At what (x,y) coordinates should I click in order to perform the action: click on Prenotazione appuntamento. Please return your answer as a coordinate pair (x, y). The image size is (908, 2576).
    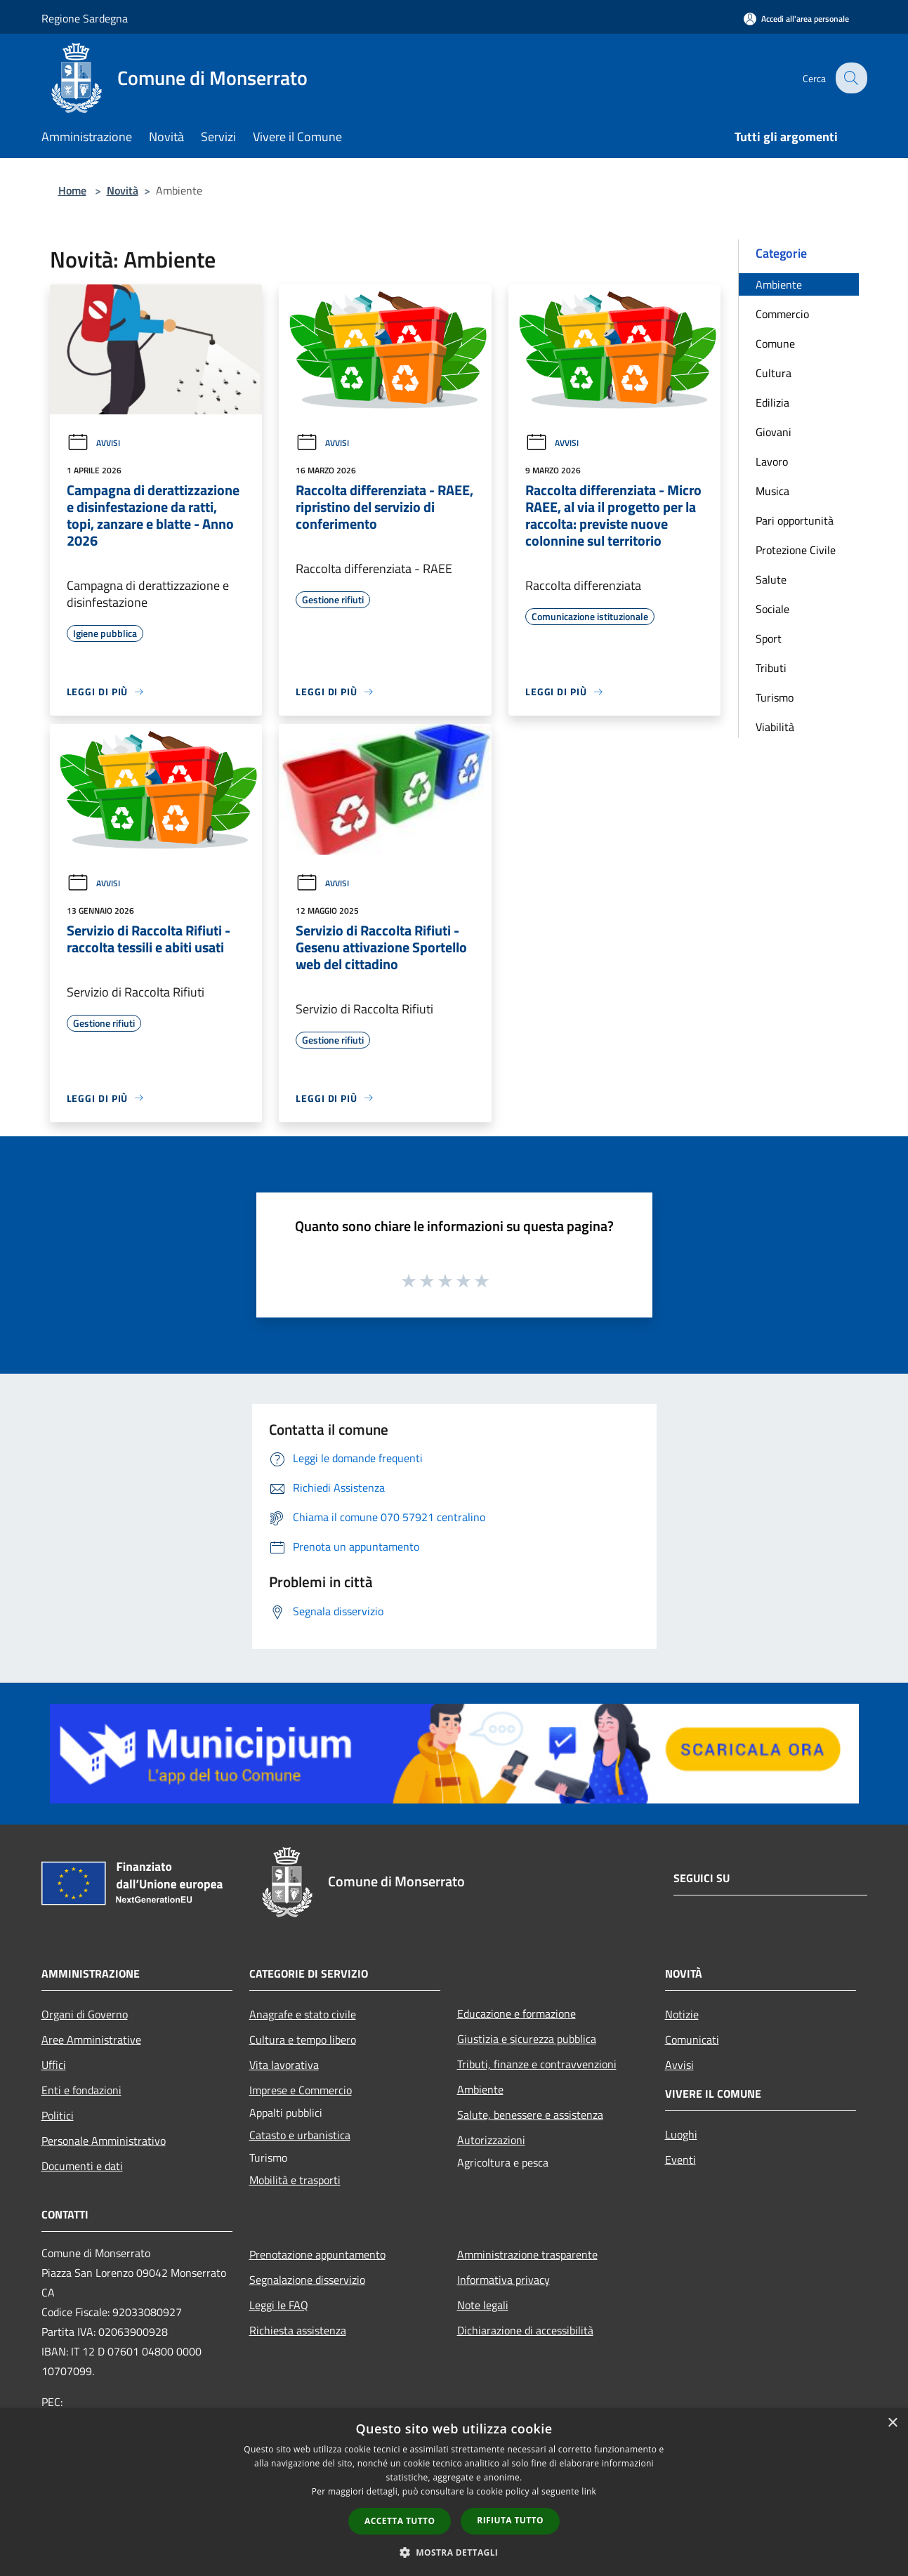
    Looking at the image, I should click on (317, 2254).